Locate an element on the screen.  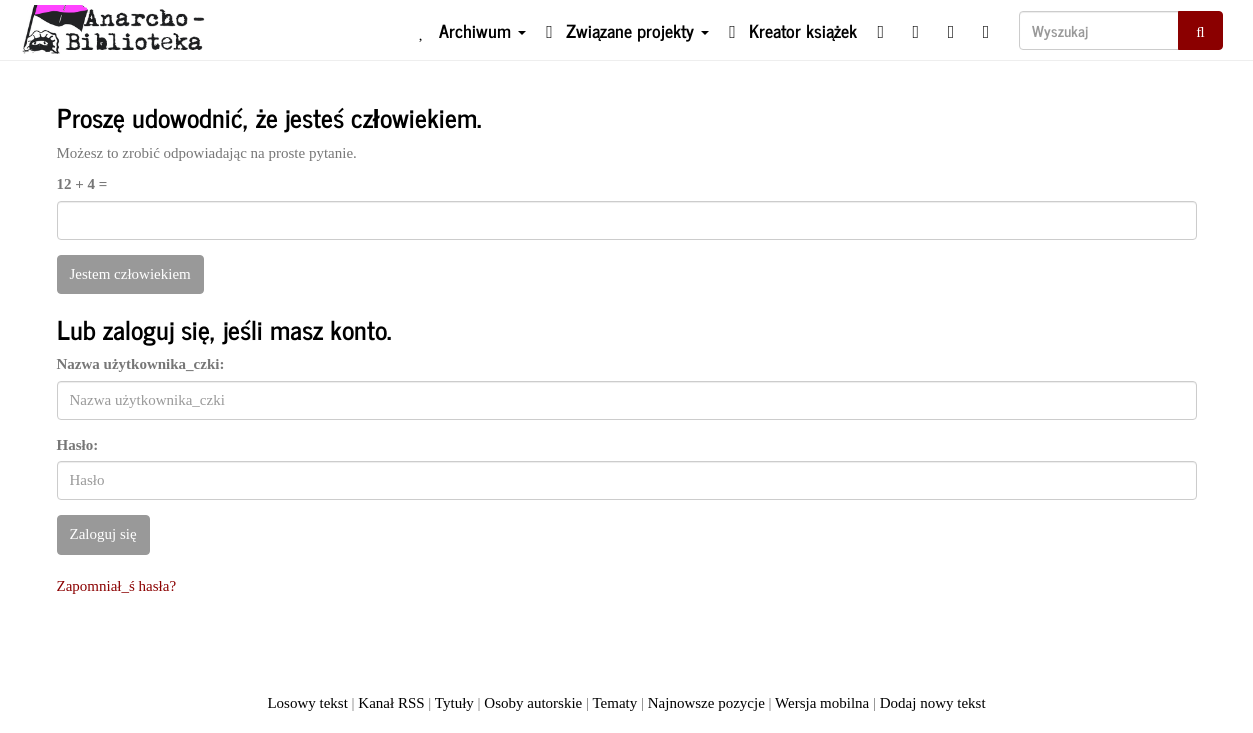
Zapomniał_ś hasła? is located at coordinates (117, 586).